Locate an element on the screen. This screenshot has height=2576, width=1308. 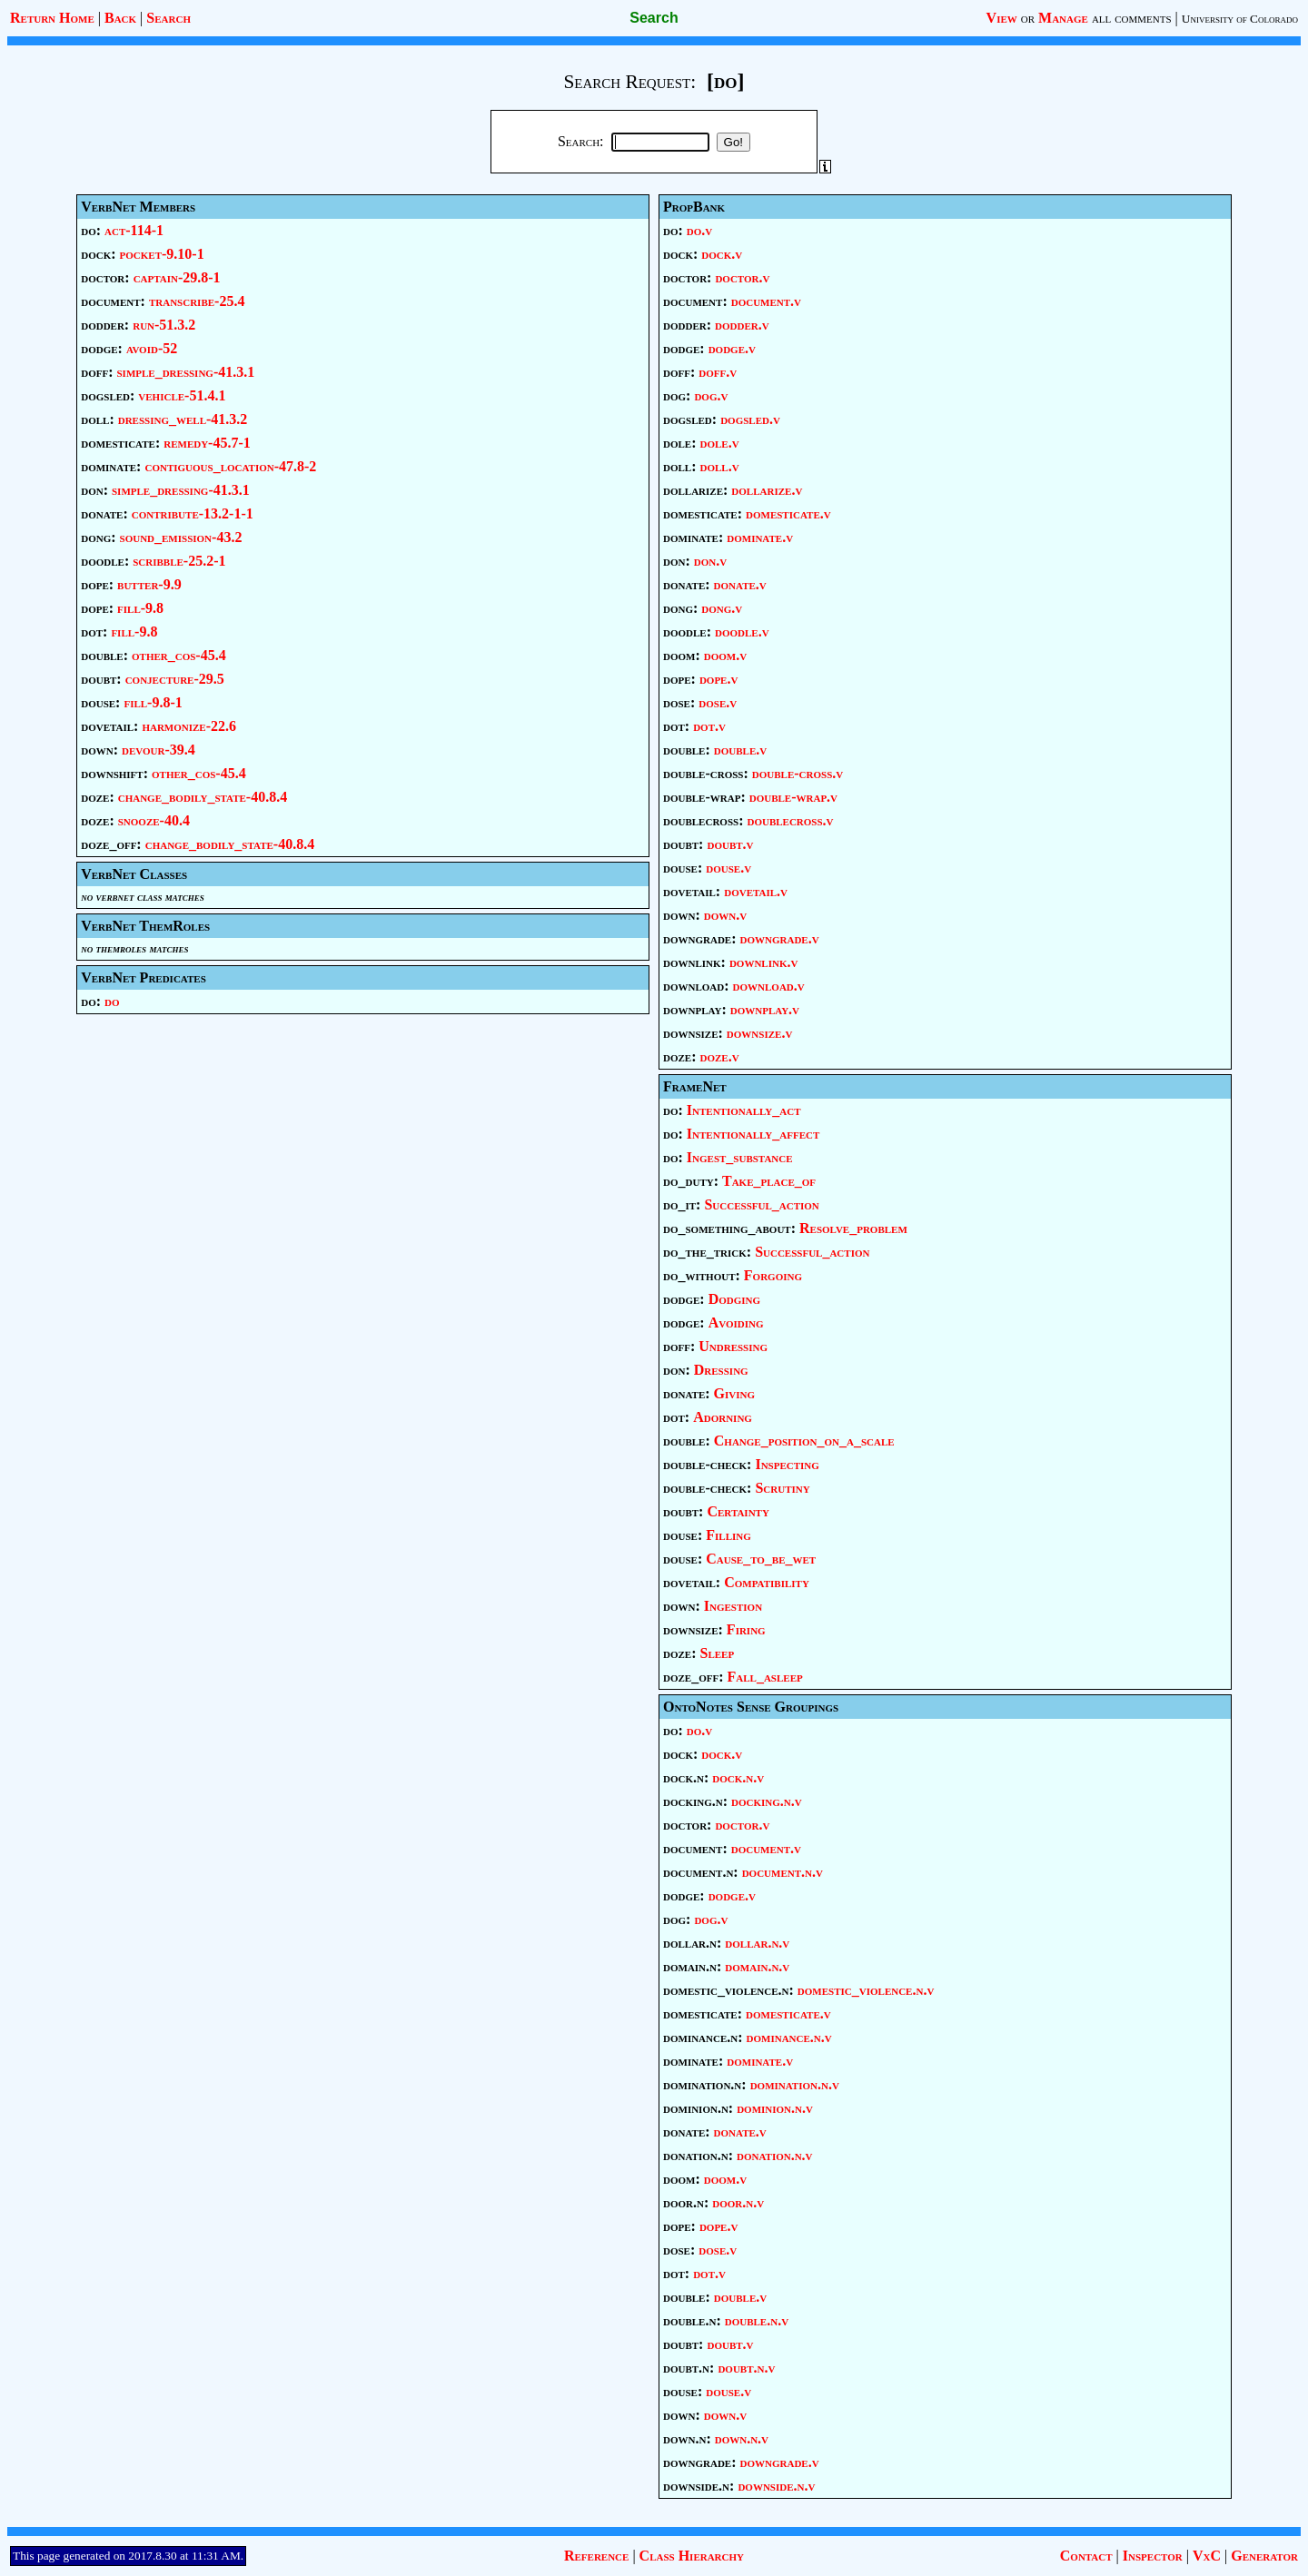
fill-9.8-1 is located at coordinates (153, 702).